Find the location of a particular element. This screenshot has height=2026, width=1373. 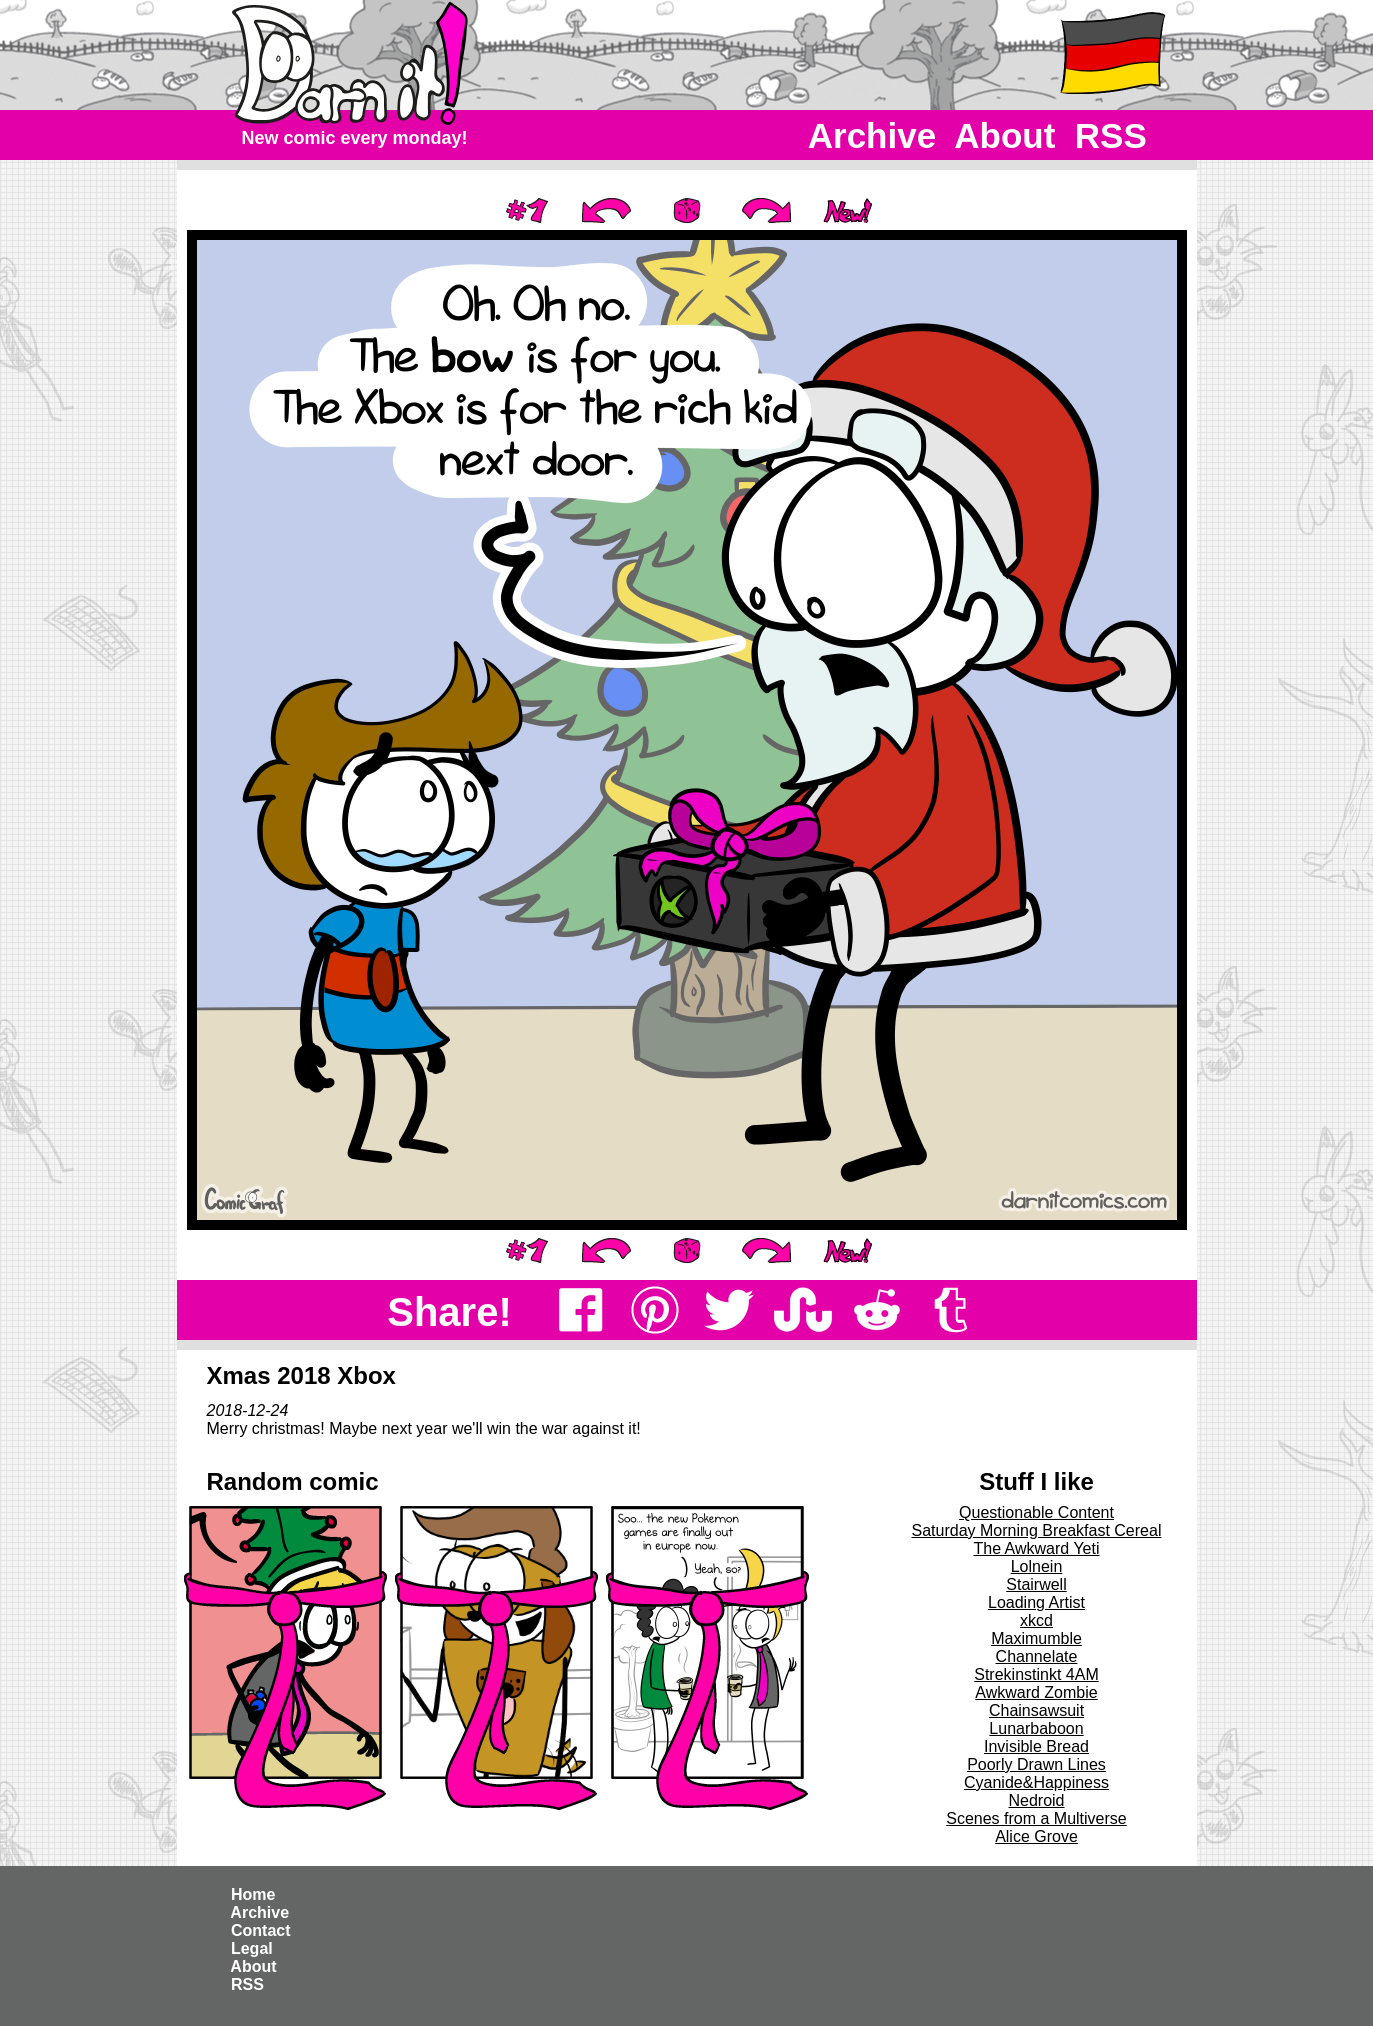

Legal is located at coordinates (252, 1948).